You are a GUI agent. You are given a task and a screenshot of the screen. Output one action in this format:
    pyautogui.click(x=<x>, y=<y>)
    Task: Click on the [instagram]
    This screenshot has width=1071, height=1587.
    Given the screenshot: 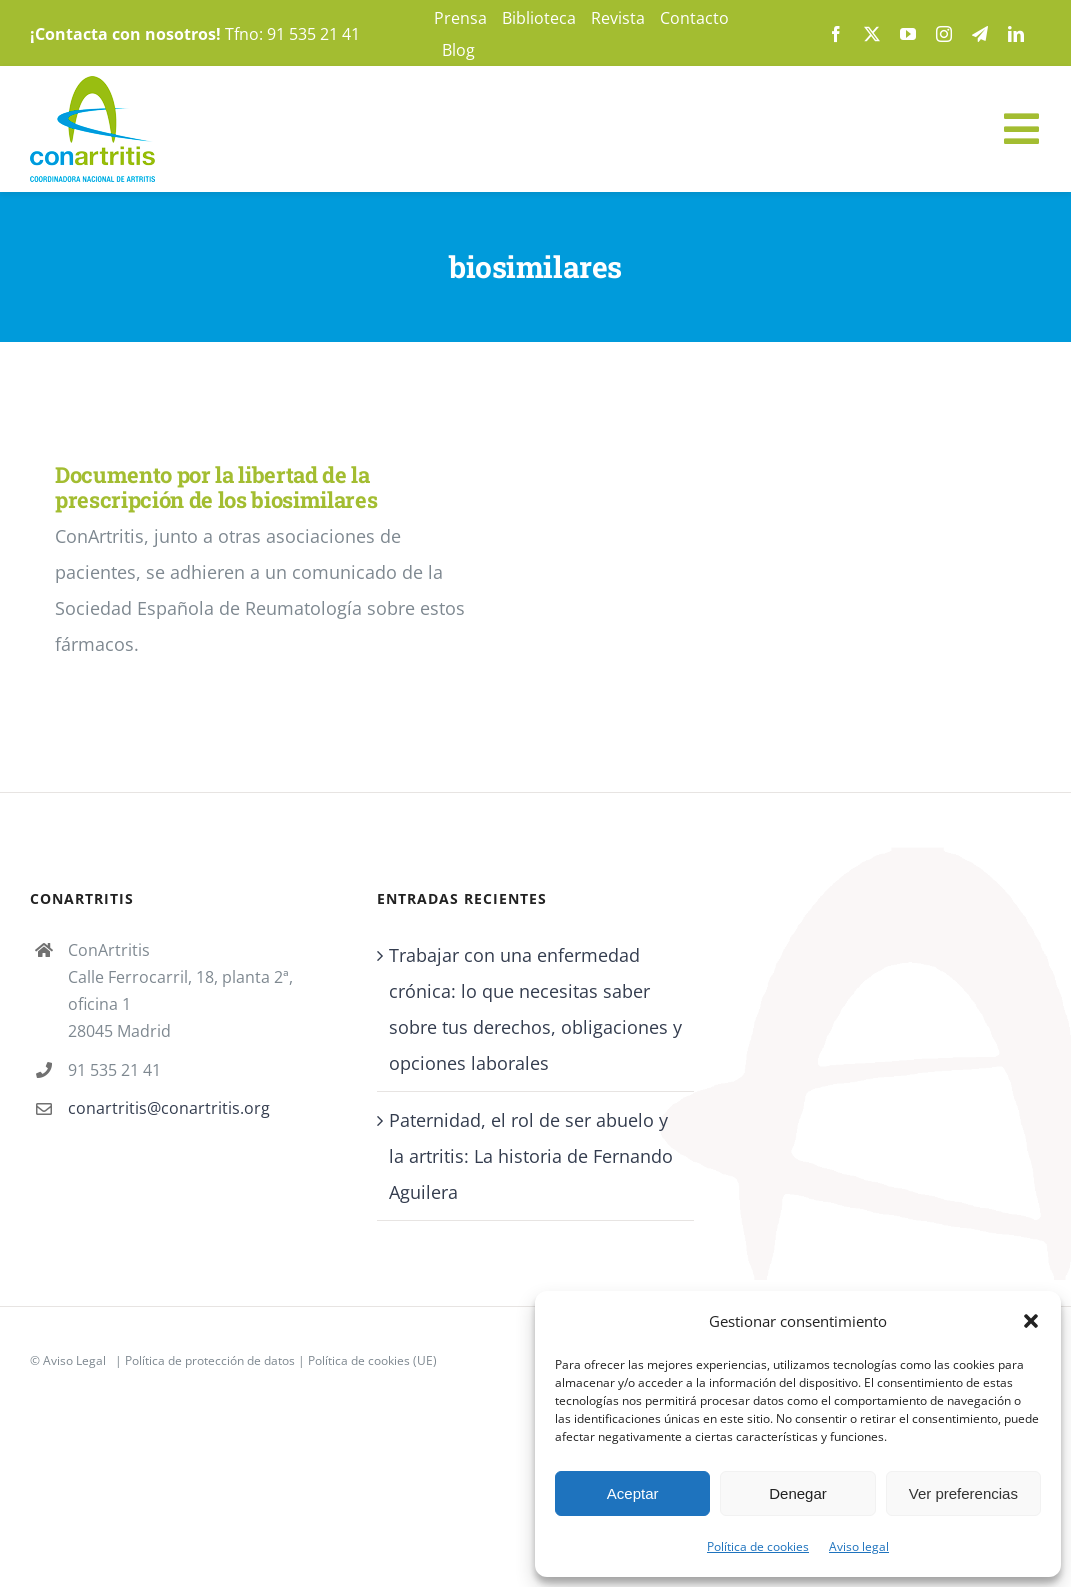 What is the action you would take?
    pyautogui.click(x=944, y=34)
    